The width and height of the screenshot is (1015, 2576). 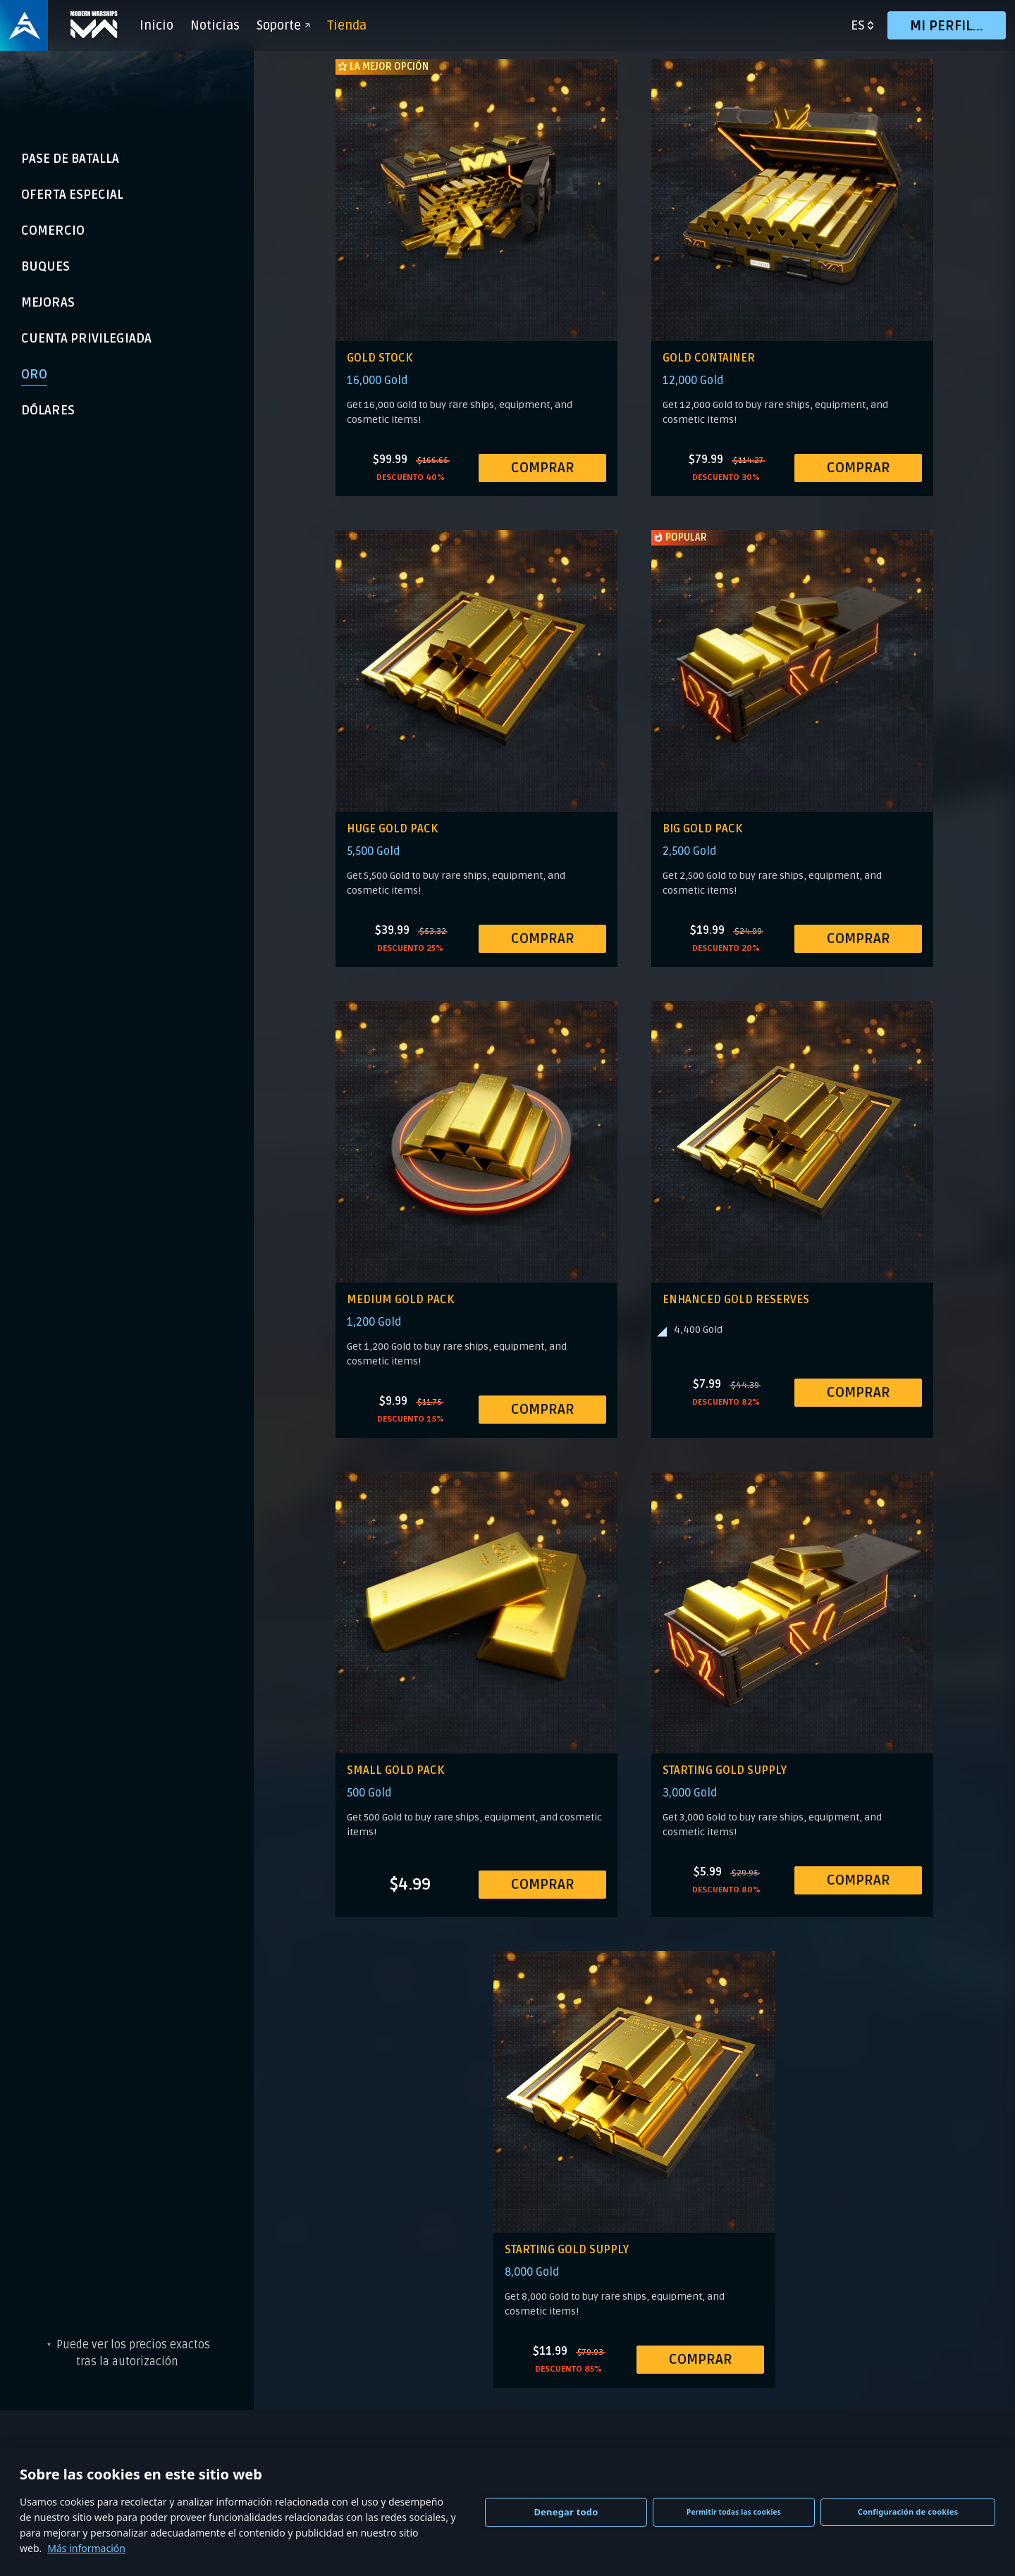 I want to click on Más información, so click(x=86, y=2548).